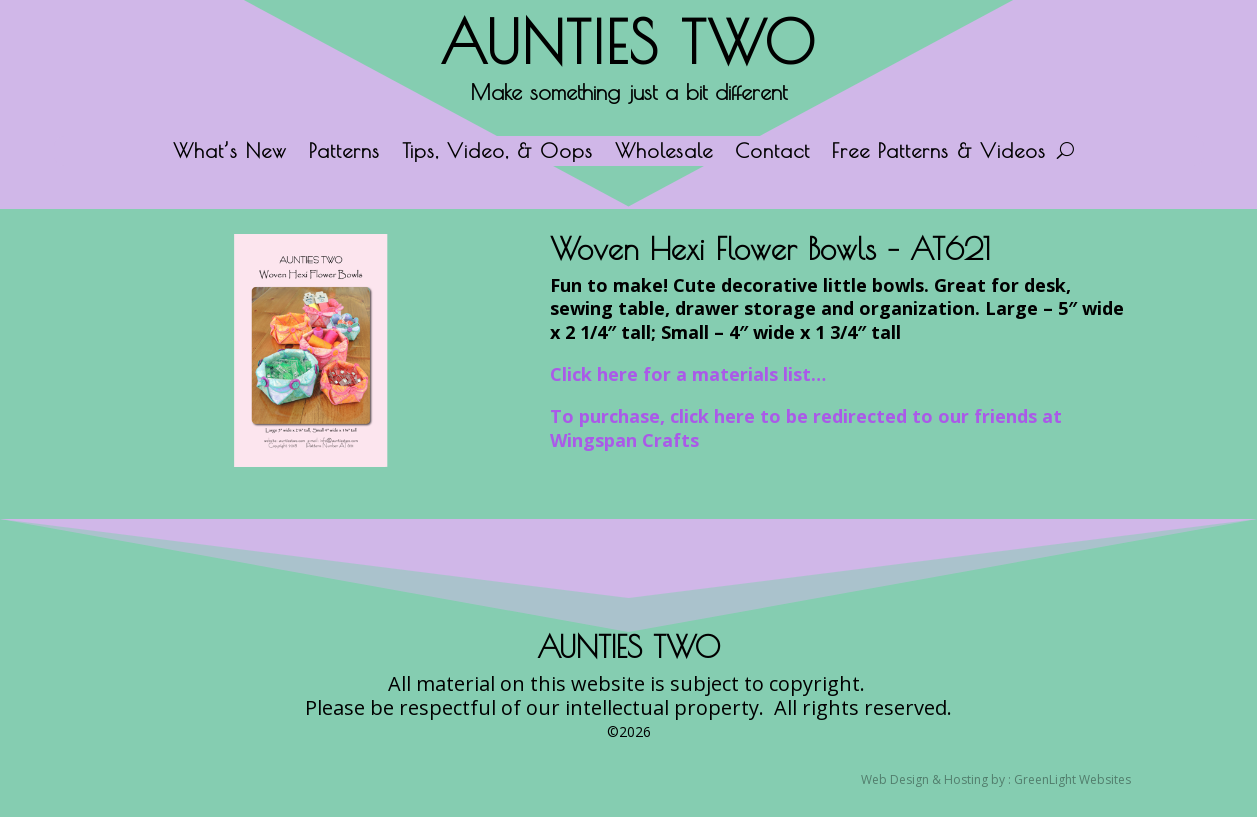 The width and height of the screenshot is (1257, 817). Describe the element at coordinates (497, 153) in the screenshot. I see `Tips, Video, & Oops` at that location.